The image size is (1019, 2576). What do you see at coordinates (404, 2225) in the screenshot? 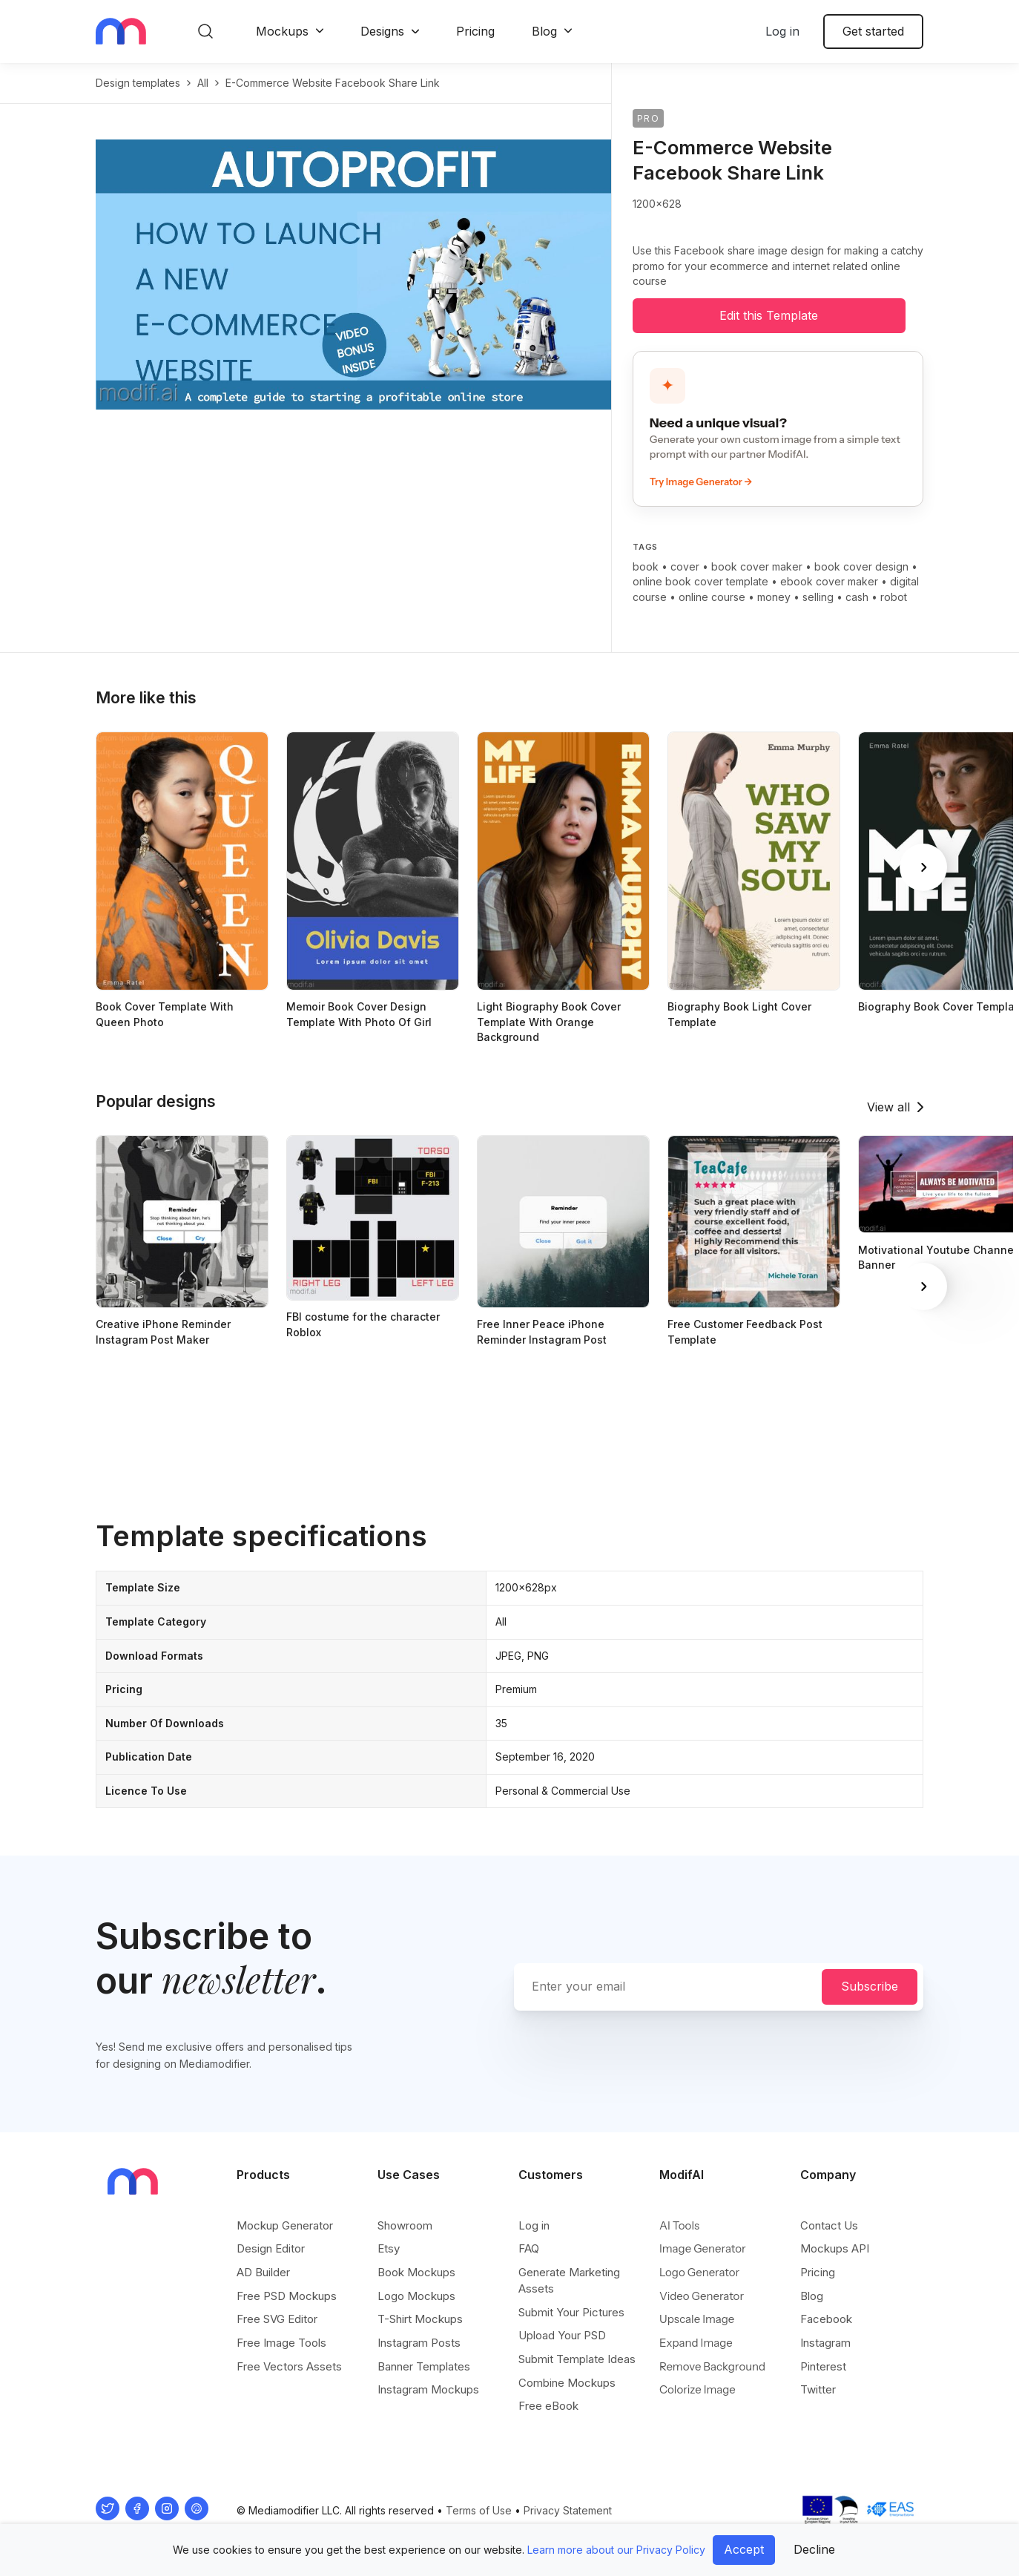
I see `Showroom` at bounding box center [404, 2225].